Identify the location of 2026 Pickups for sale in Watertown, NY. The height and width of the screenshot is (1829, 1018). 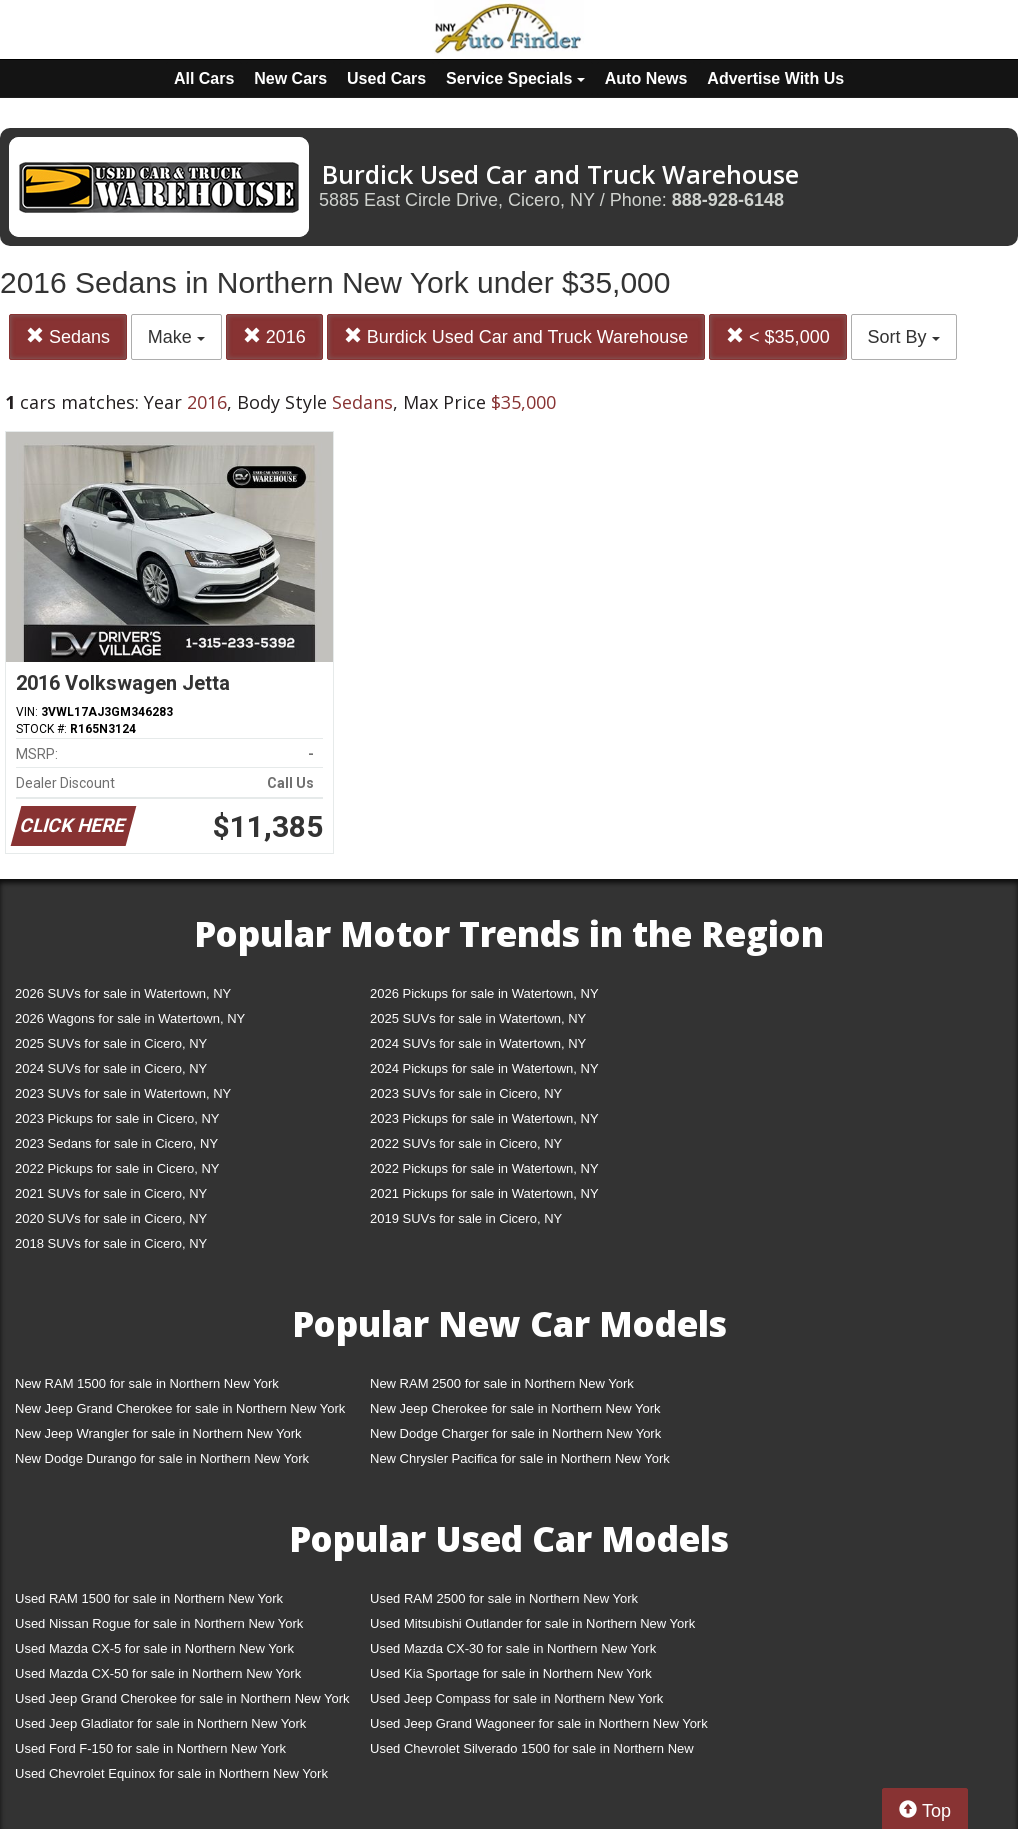
(484, 993).